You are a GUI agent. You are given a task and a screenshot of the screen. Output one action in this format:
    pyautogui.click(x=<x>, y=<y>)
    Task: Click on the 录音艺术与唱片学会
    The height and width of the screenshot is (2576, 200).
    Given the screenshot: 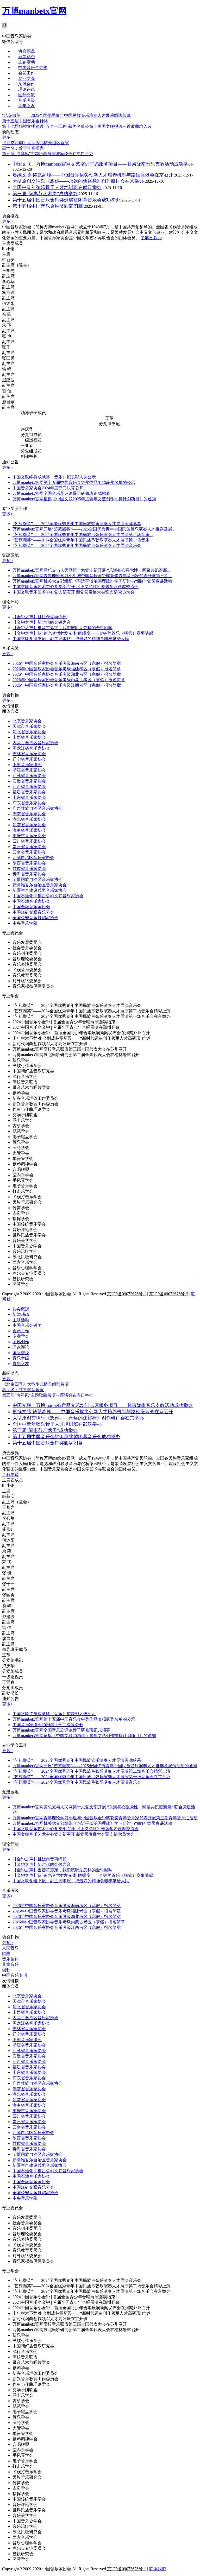 What is the action you would take?
    pyautogui.click(x=31, y=1087)
    